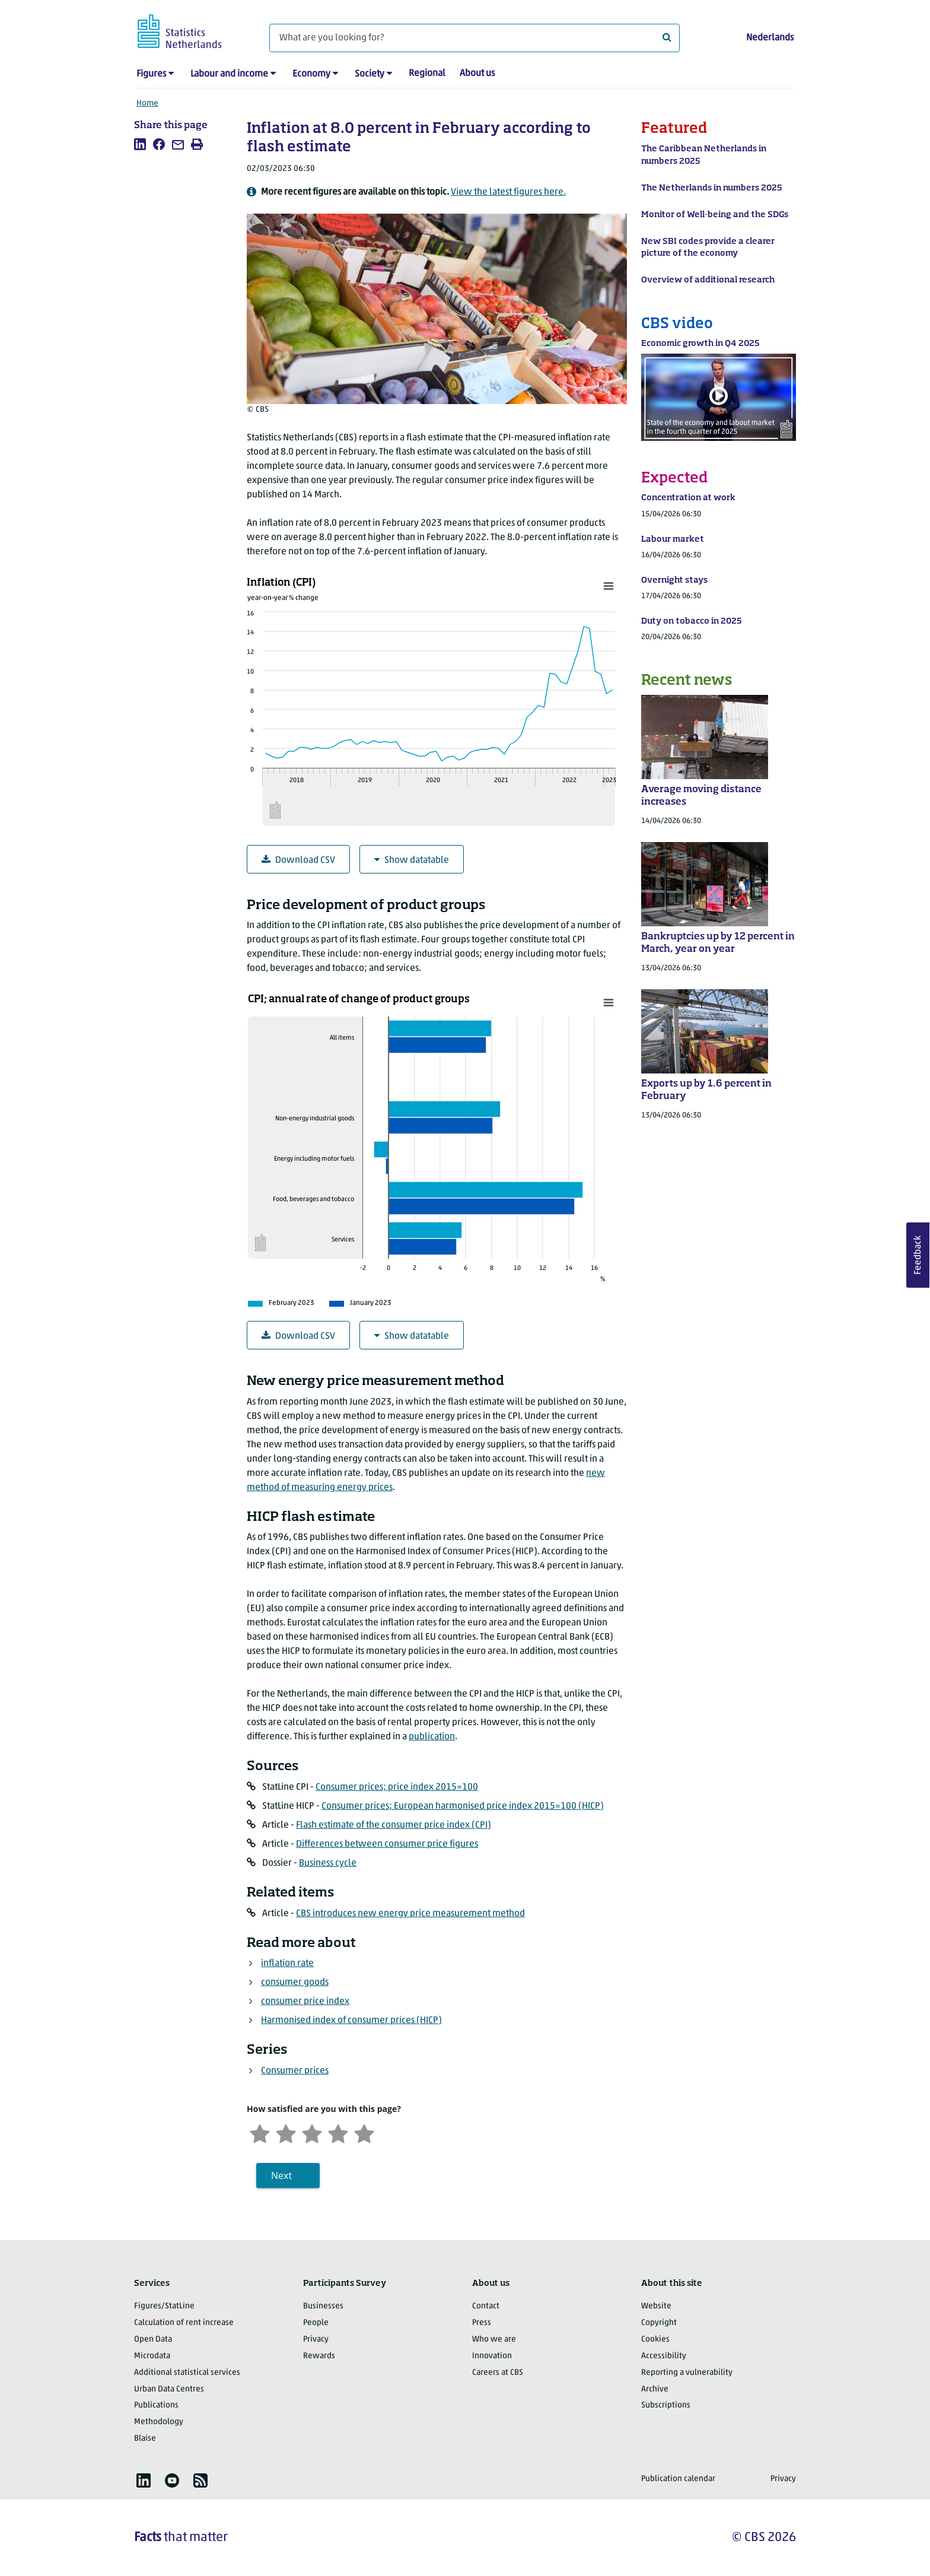 This screenshot has height=2576, width=930. I want to click on Home, so click(147, 103).